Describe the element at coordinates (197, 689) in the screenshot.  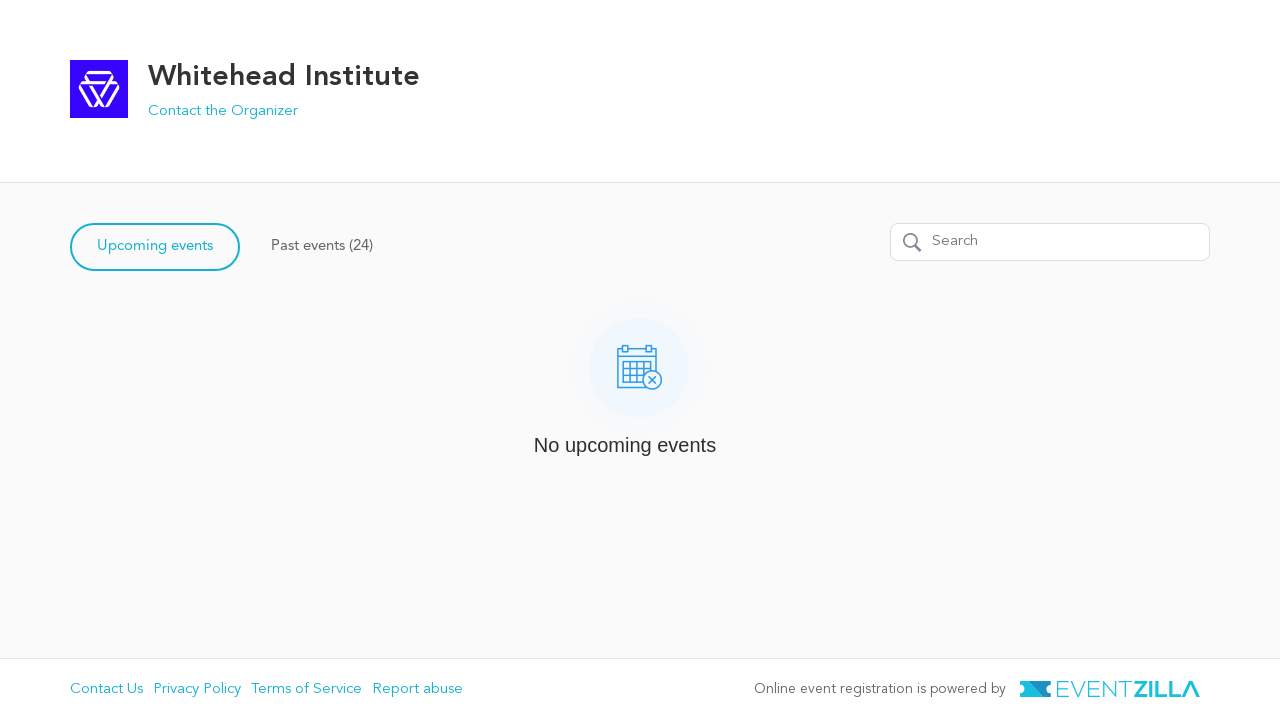
I see `Privacy Policy` at that location.